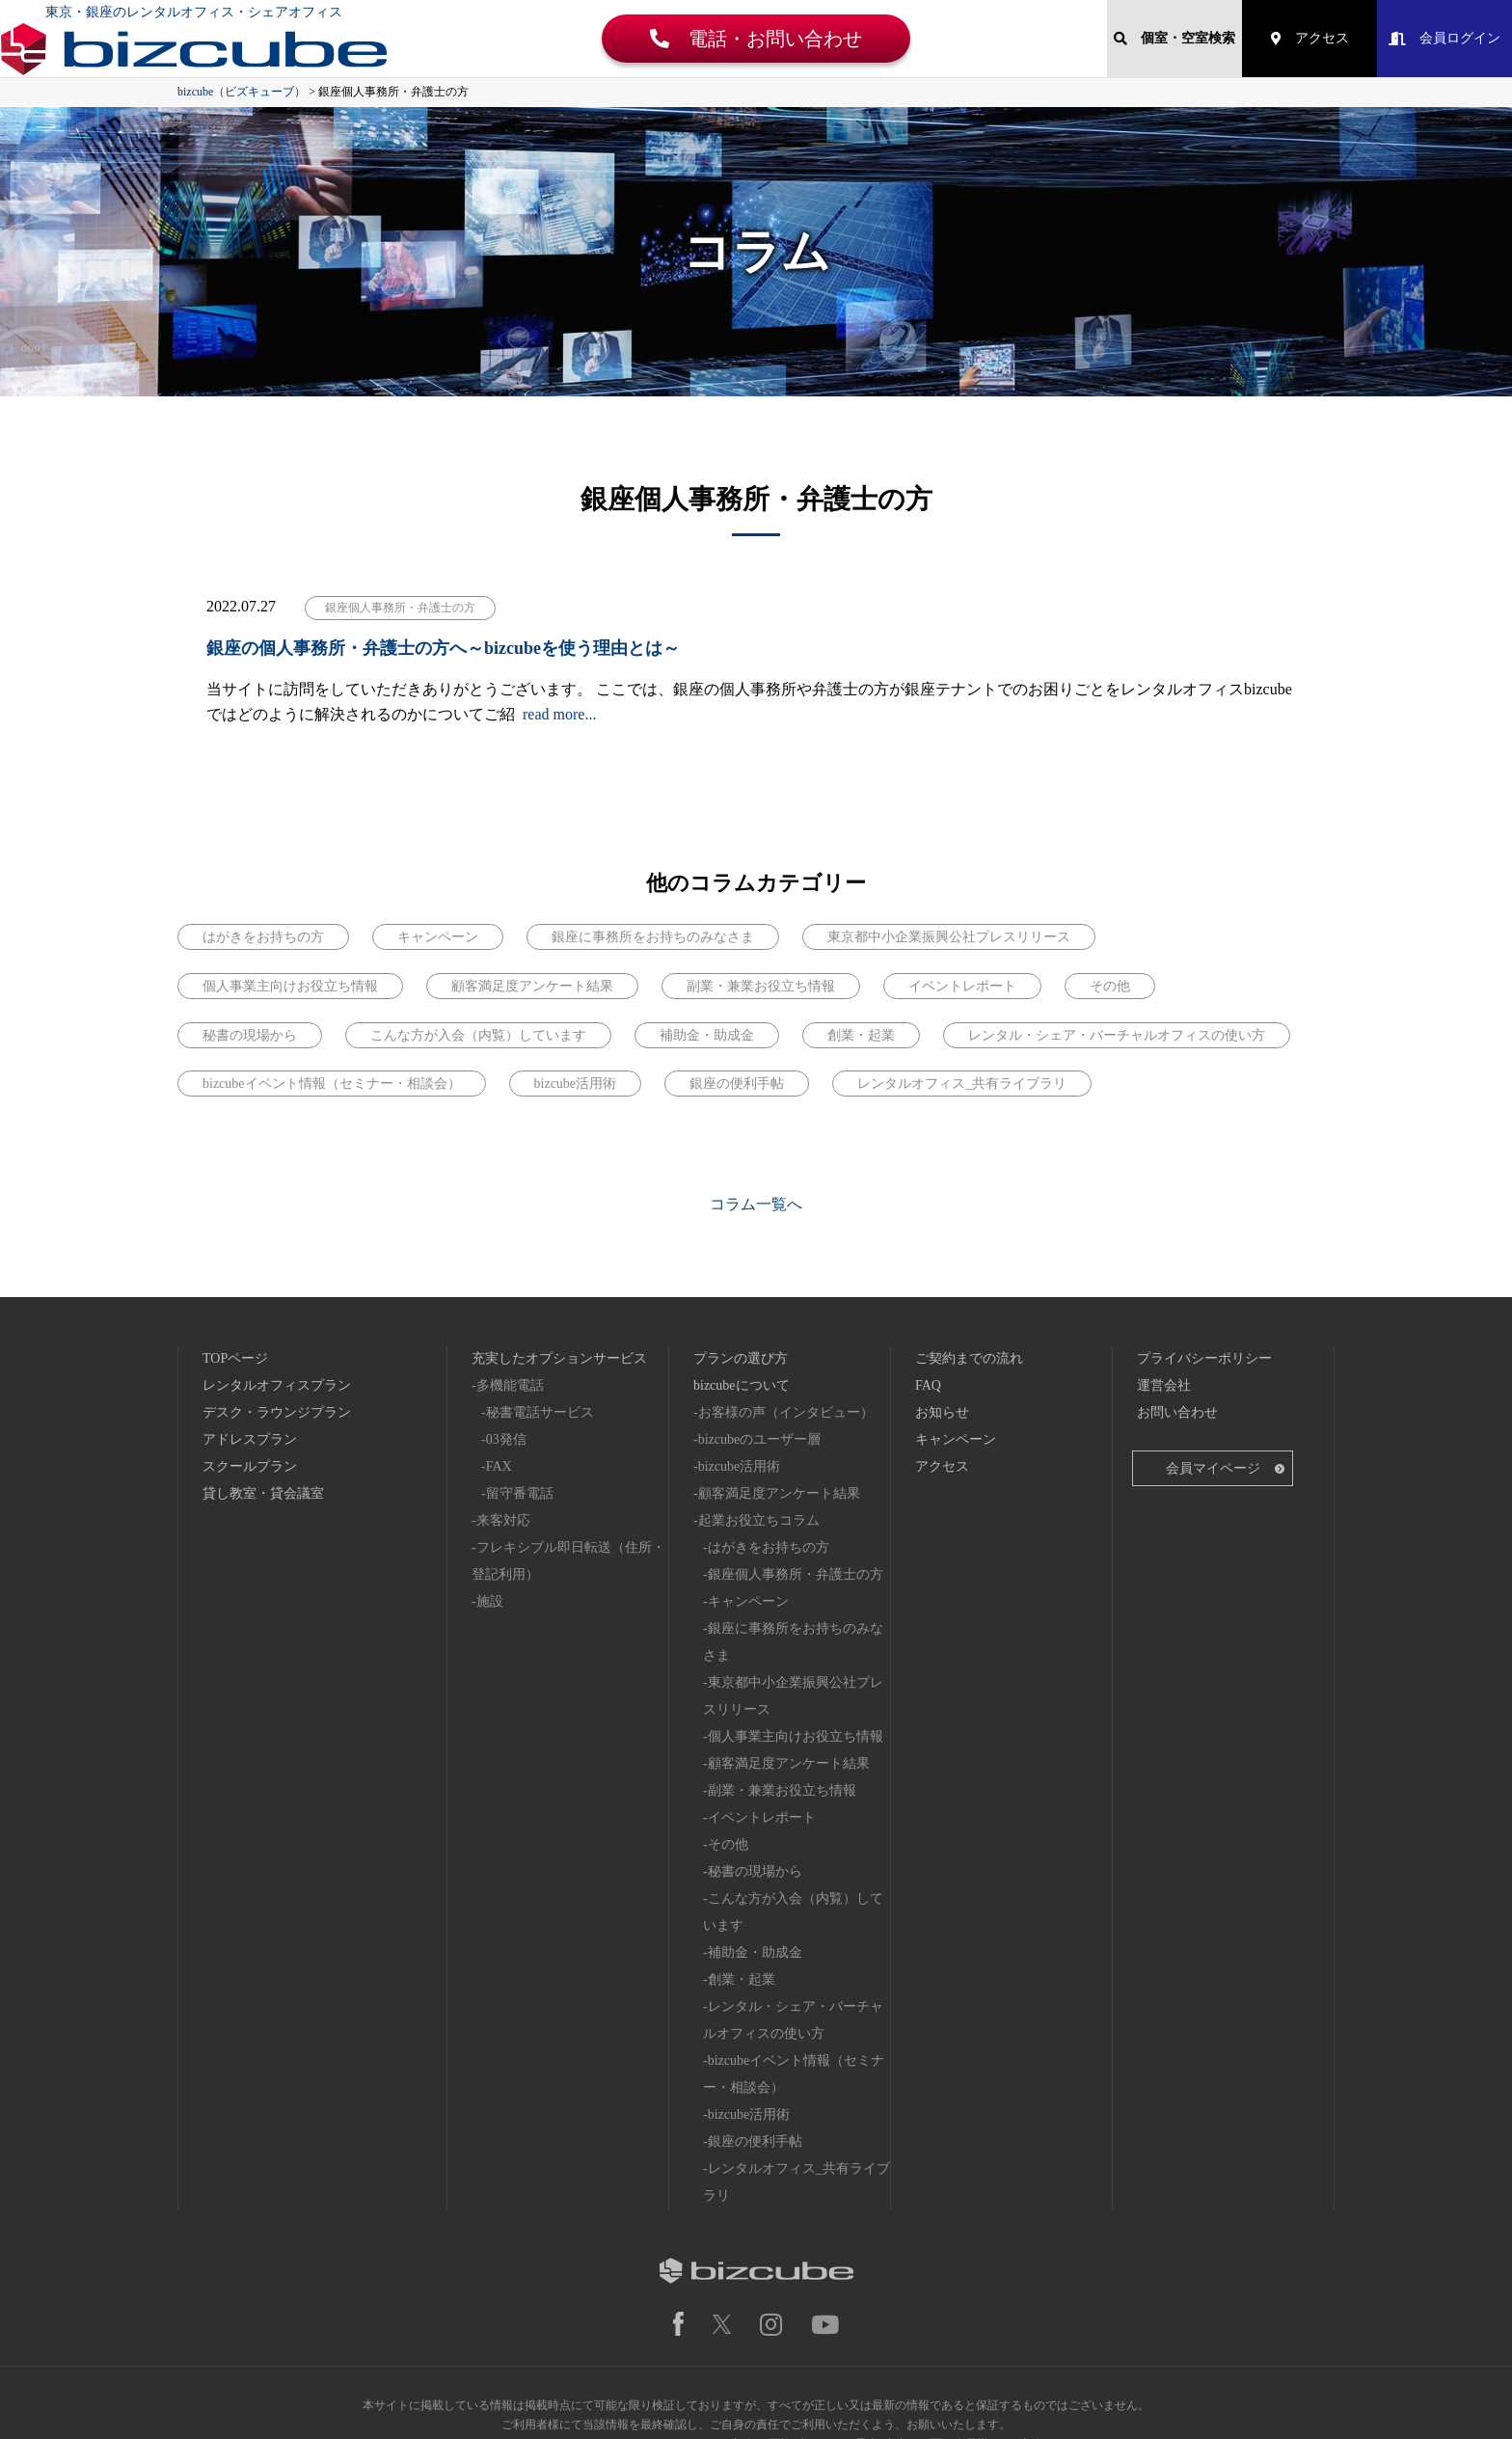 This screenshot has width=1512, height=2439. I want to click on はがきをお持ちの方, so click(768, 1428).